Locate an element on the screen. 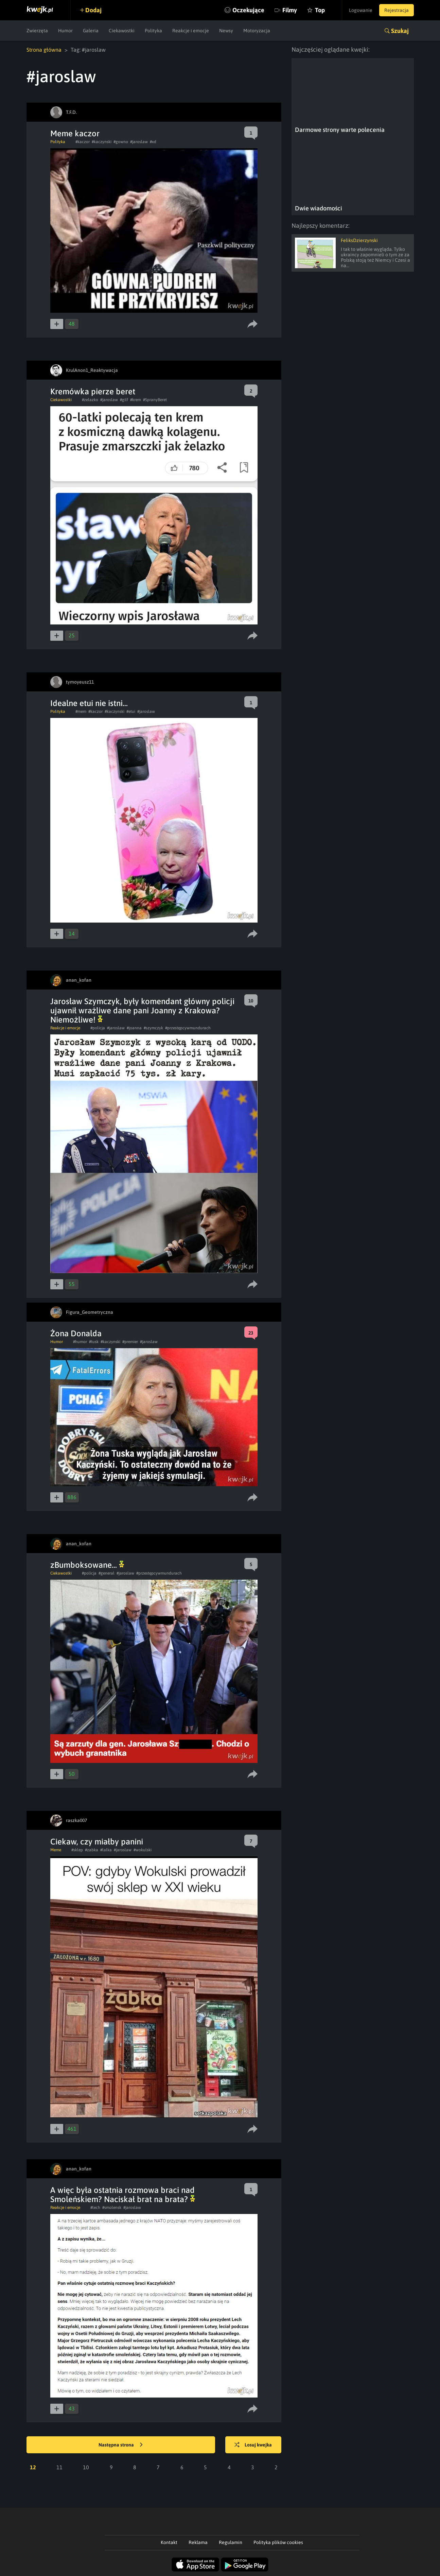 Image resolution: width=440 pixels, height=2576 pixels. Jarosław Szymczyk, były komendant główny policji ujawnił wrażliwe dane pani Joanny z Krakowa? Niemożliwe! is located at coordinates (142, 1010).